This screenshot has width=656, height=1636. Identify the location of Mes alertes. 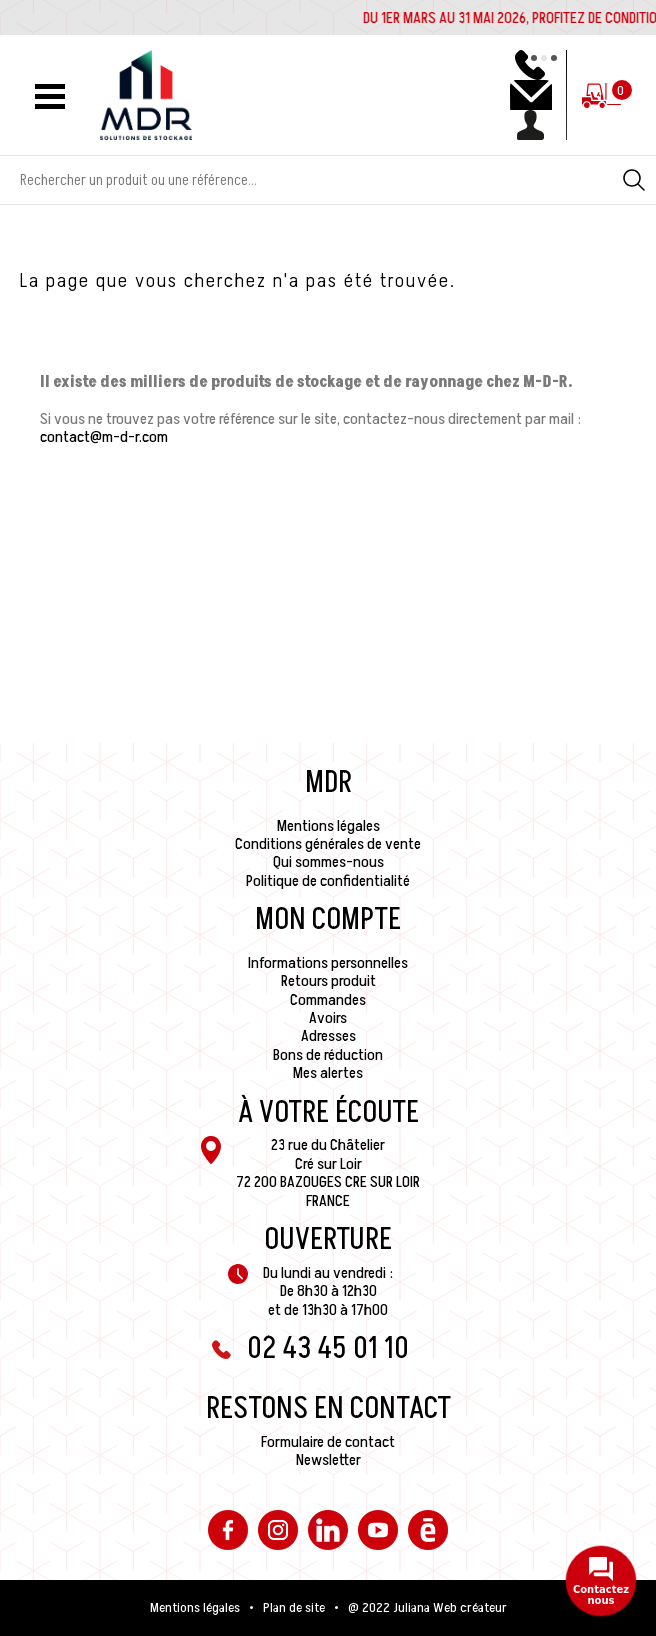
(328, 1073).